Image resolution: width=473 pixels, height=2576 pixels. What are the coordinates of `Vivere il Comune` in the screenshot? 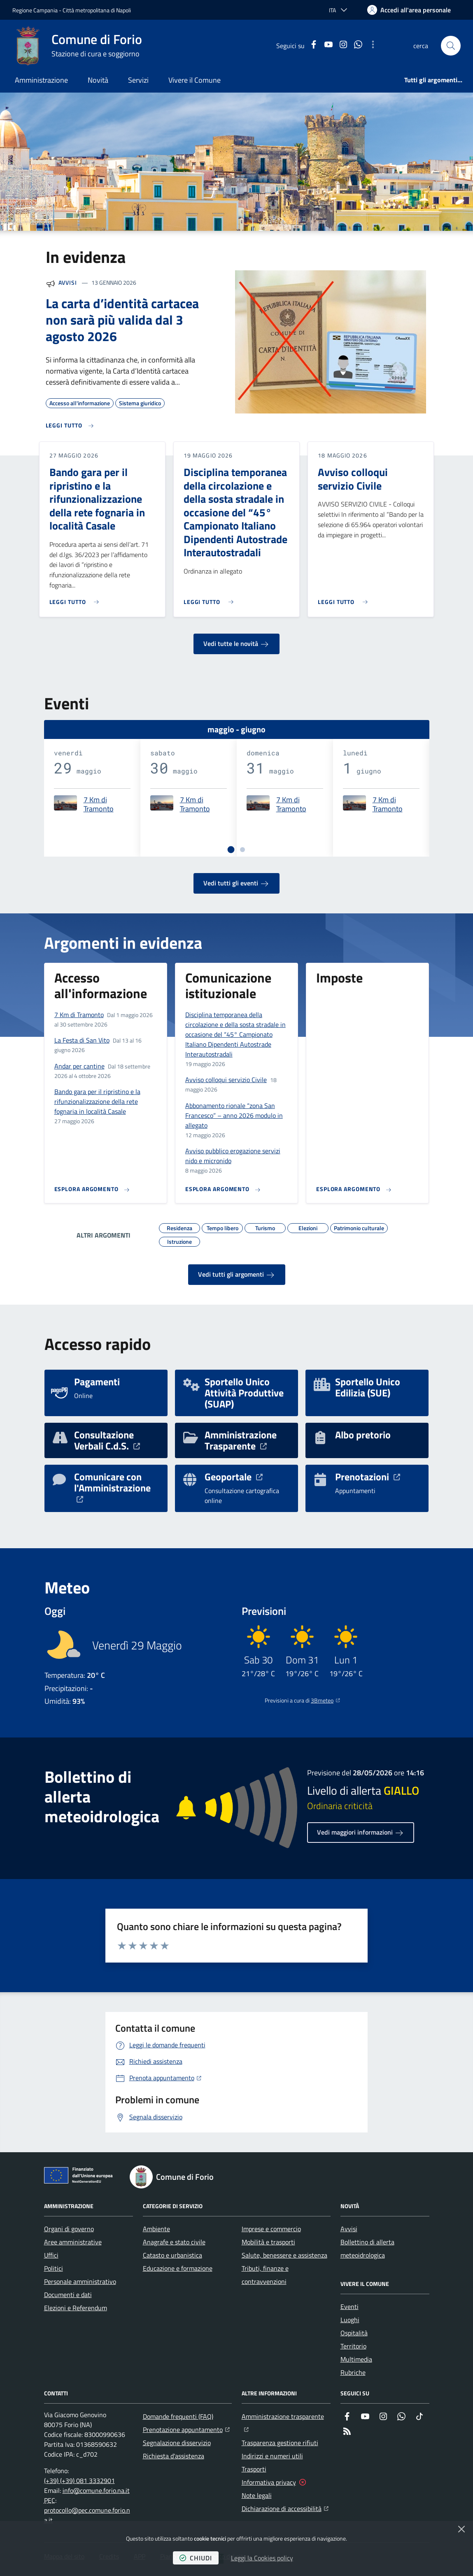 It's located at (194, 80).